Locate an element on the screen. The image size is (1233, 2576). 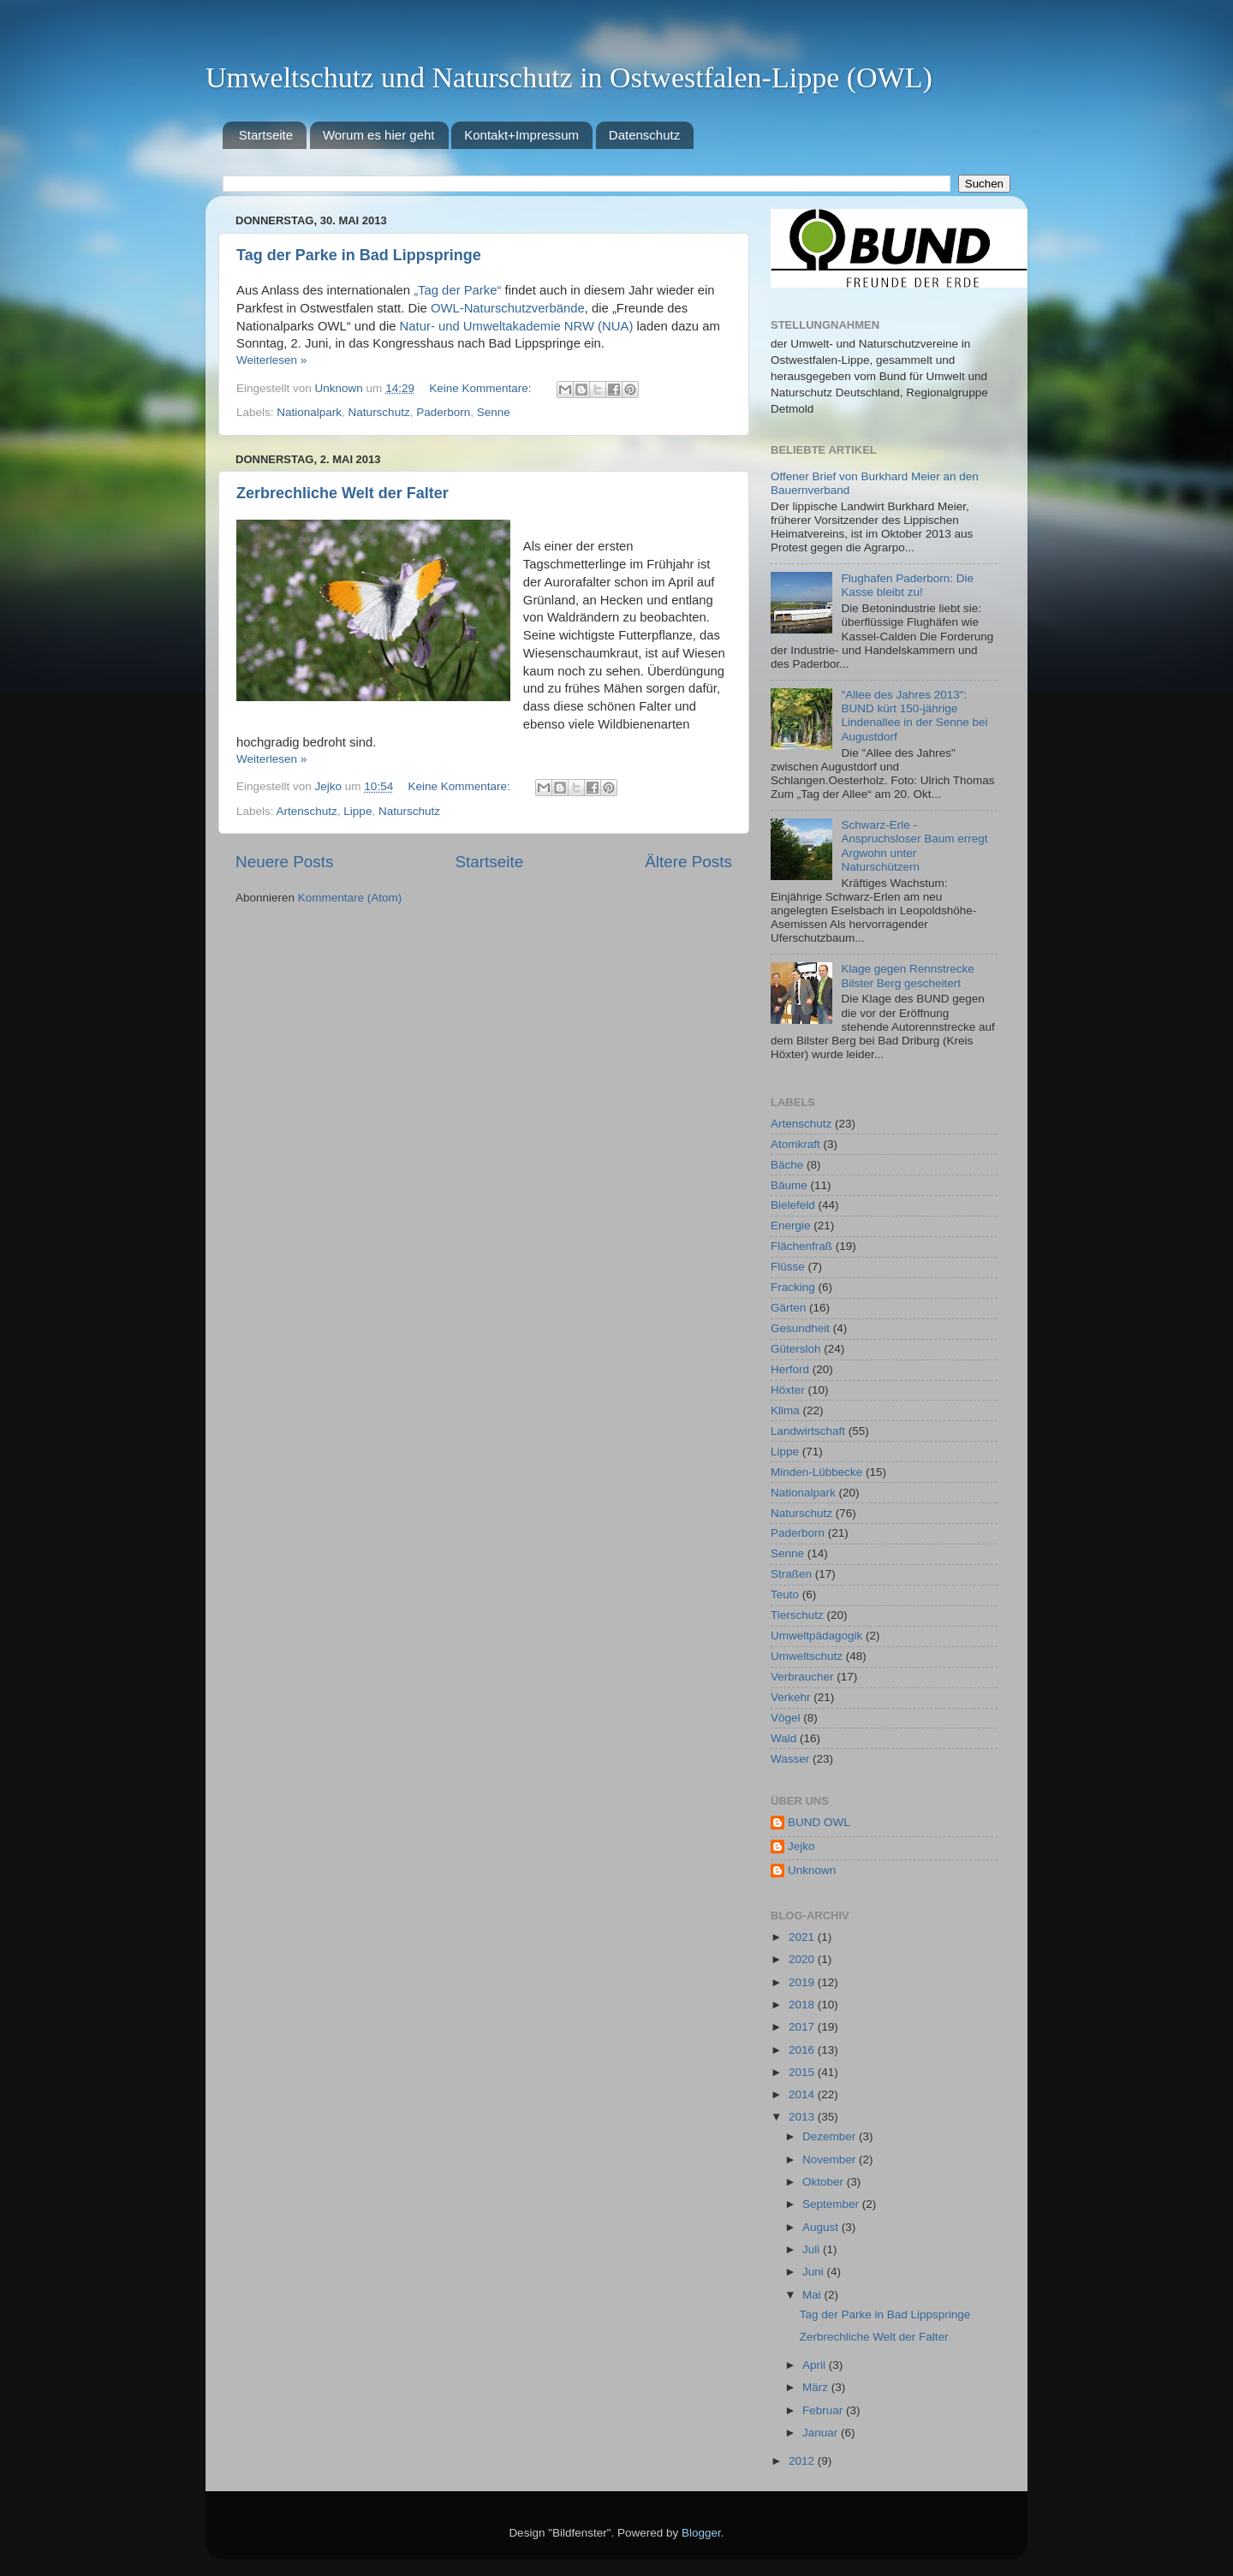
Januar is located at coordinates (821, 2432).